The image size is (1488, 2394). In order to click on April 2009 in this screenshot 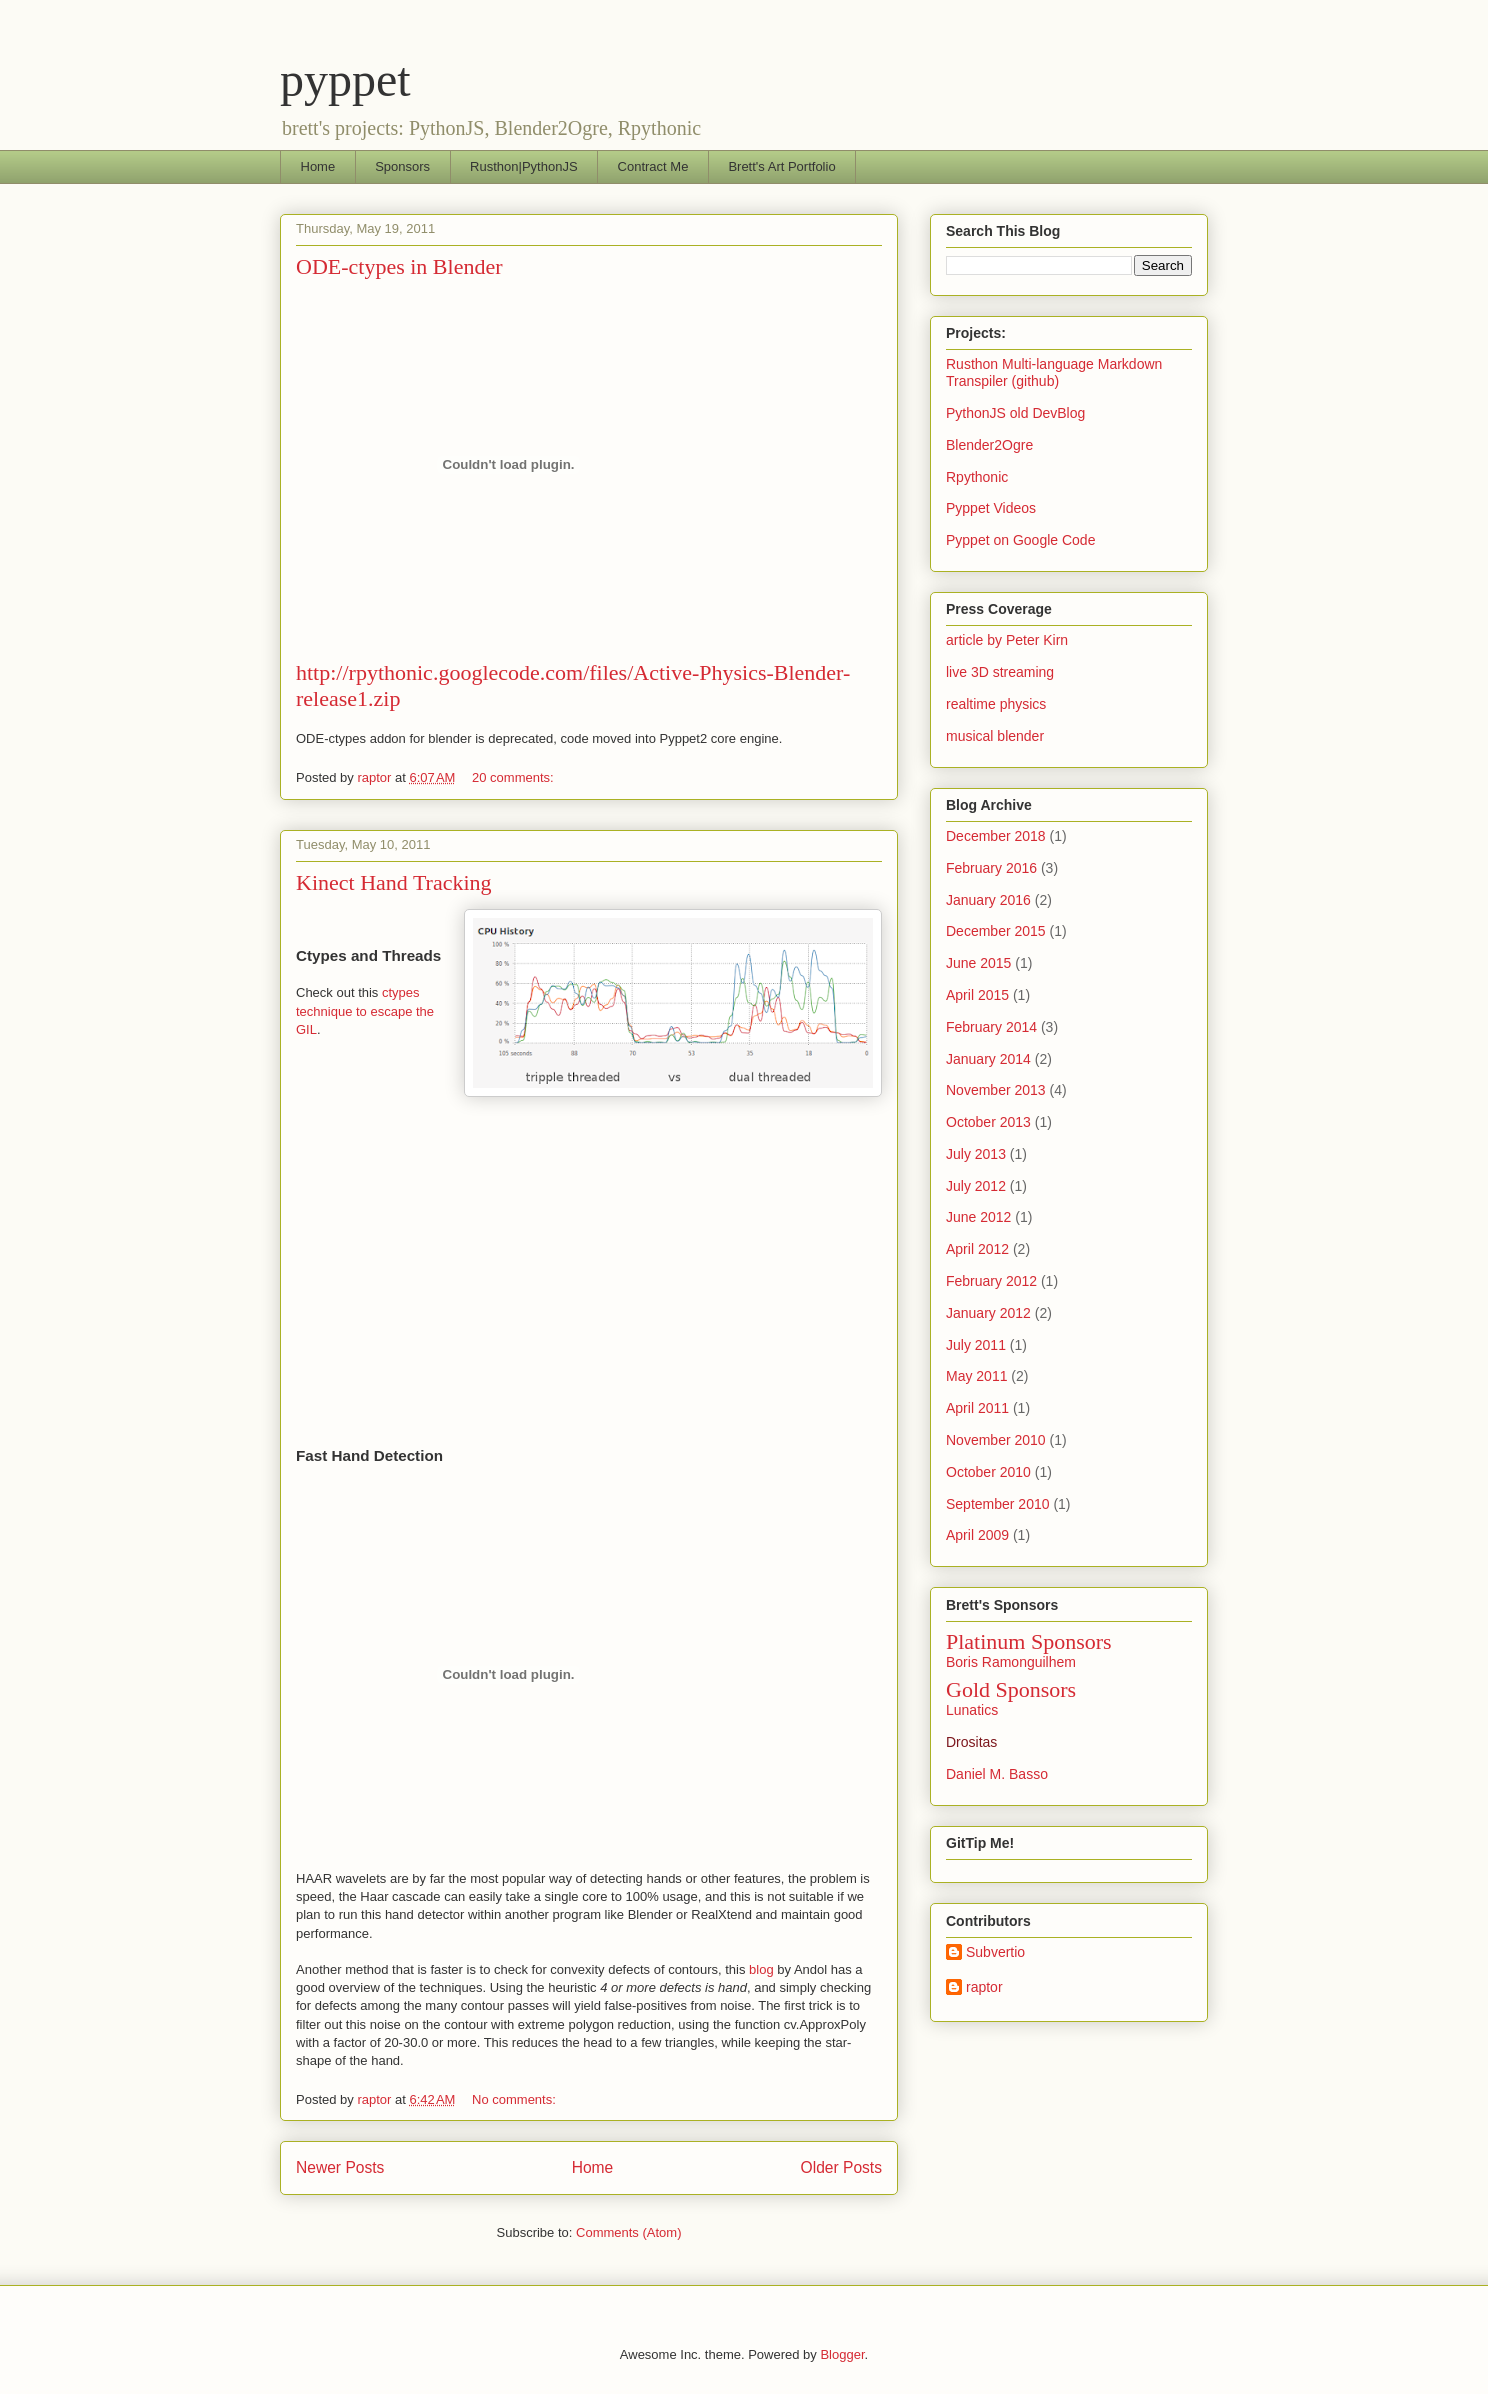, I will do `click(977, 1535)`.